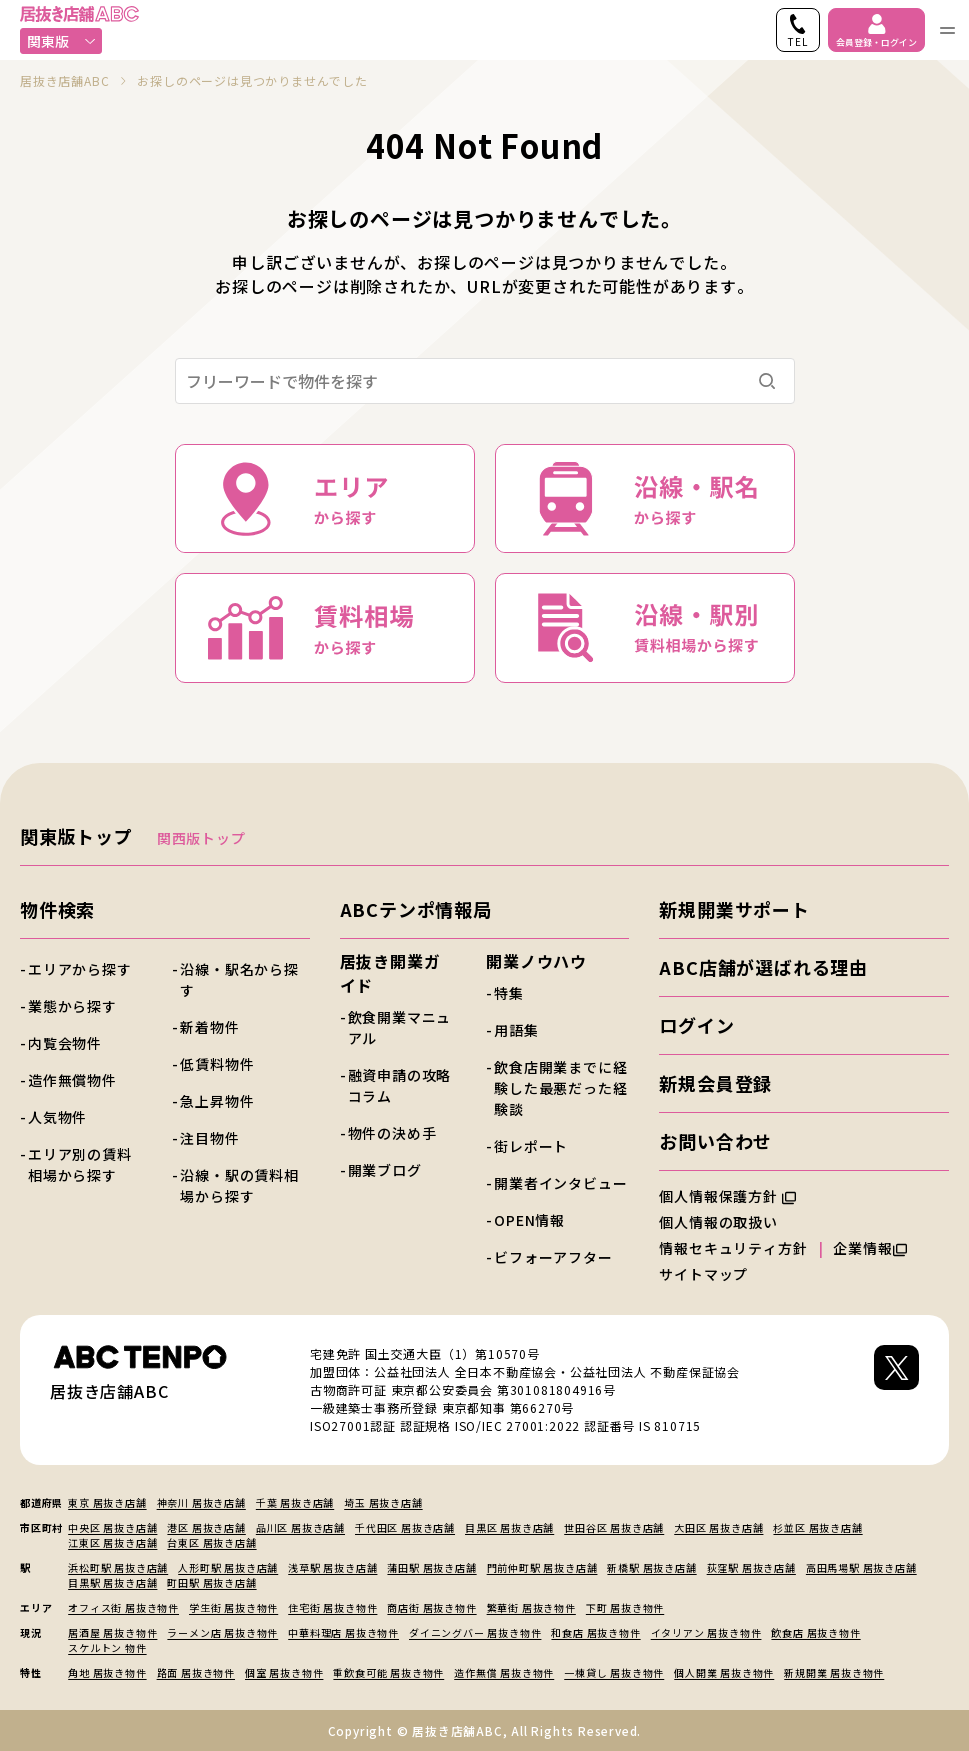 Image resolution: width=969 pixels, height=1751 pixels. What do you see at coordinates (595, 1632) in the screenshot?
I see `和食店 居抜き物件` at bounding box center [595, 1632].